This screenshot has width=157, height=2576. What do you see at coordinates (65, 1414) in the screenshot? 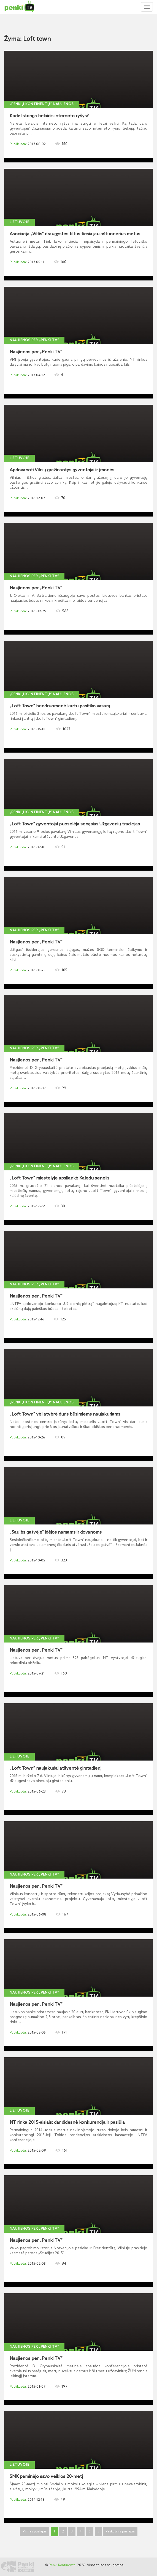
I see `„Loft Town“ vėl atvėrė duris būsimiems naujakuriams` at bounding box center [65, 1414].